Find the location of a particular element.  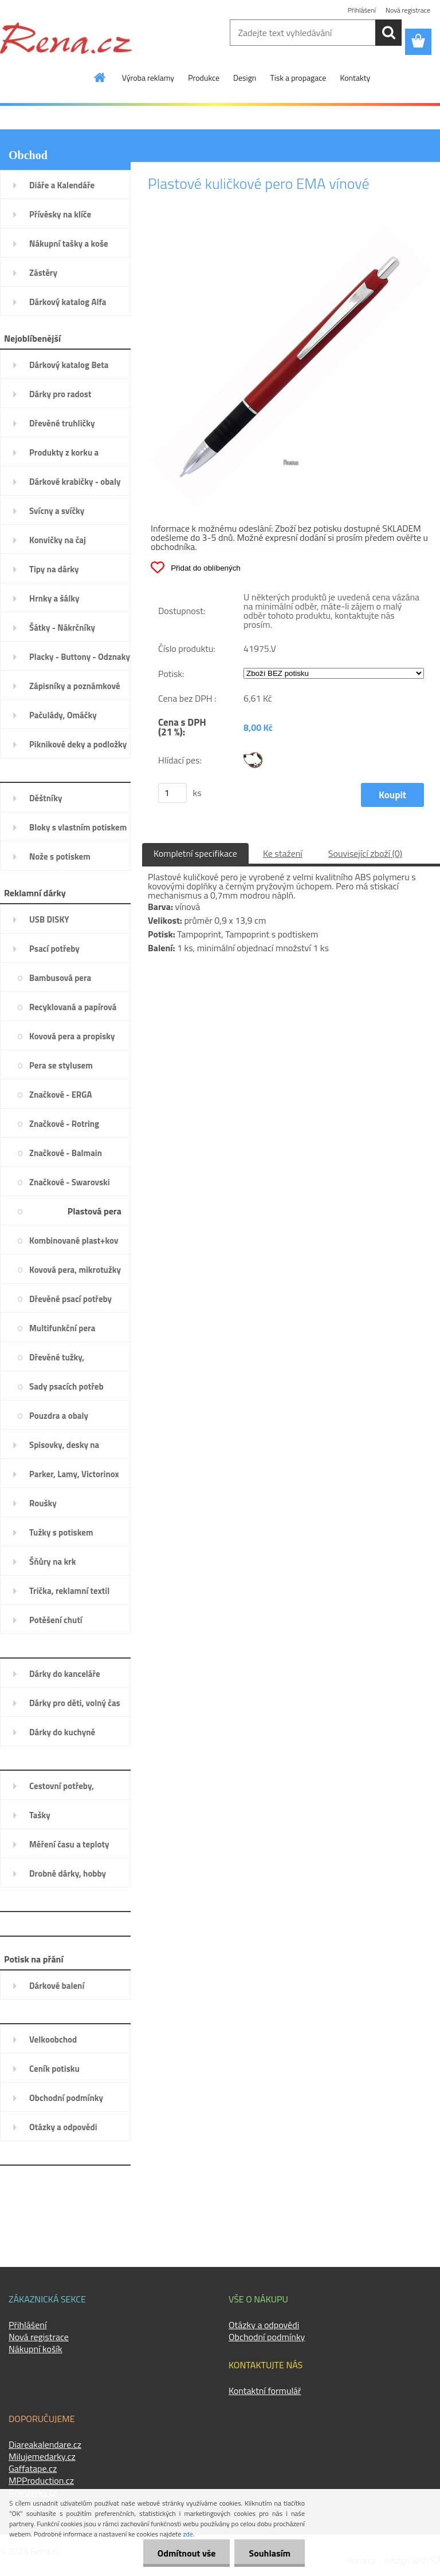

[Logo] is located at coordinates (66, 38).